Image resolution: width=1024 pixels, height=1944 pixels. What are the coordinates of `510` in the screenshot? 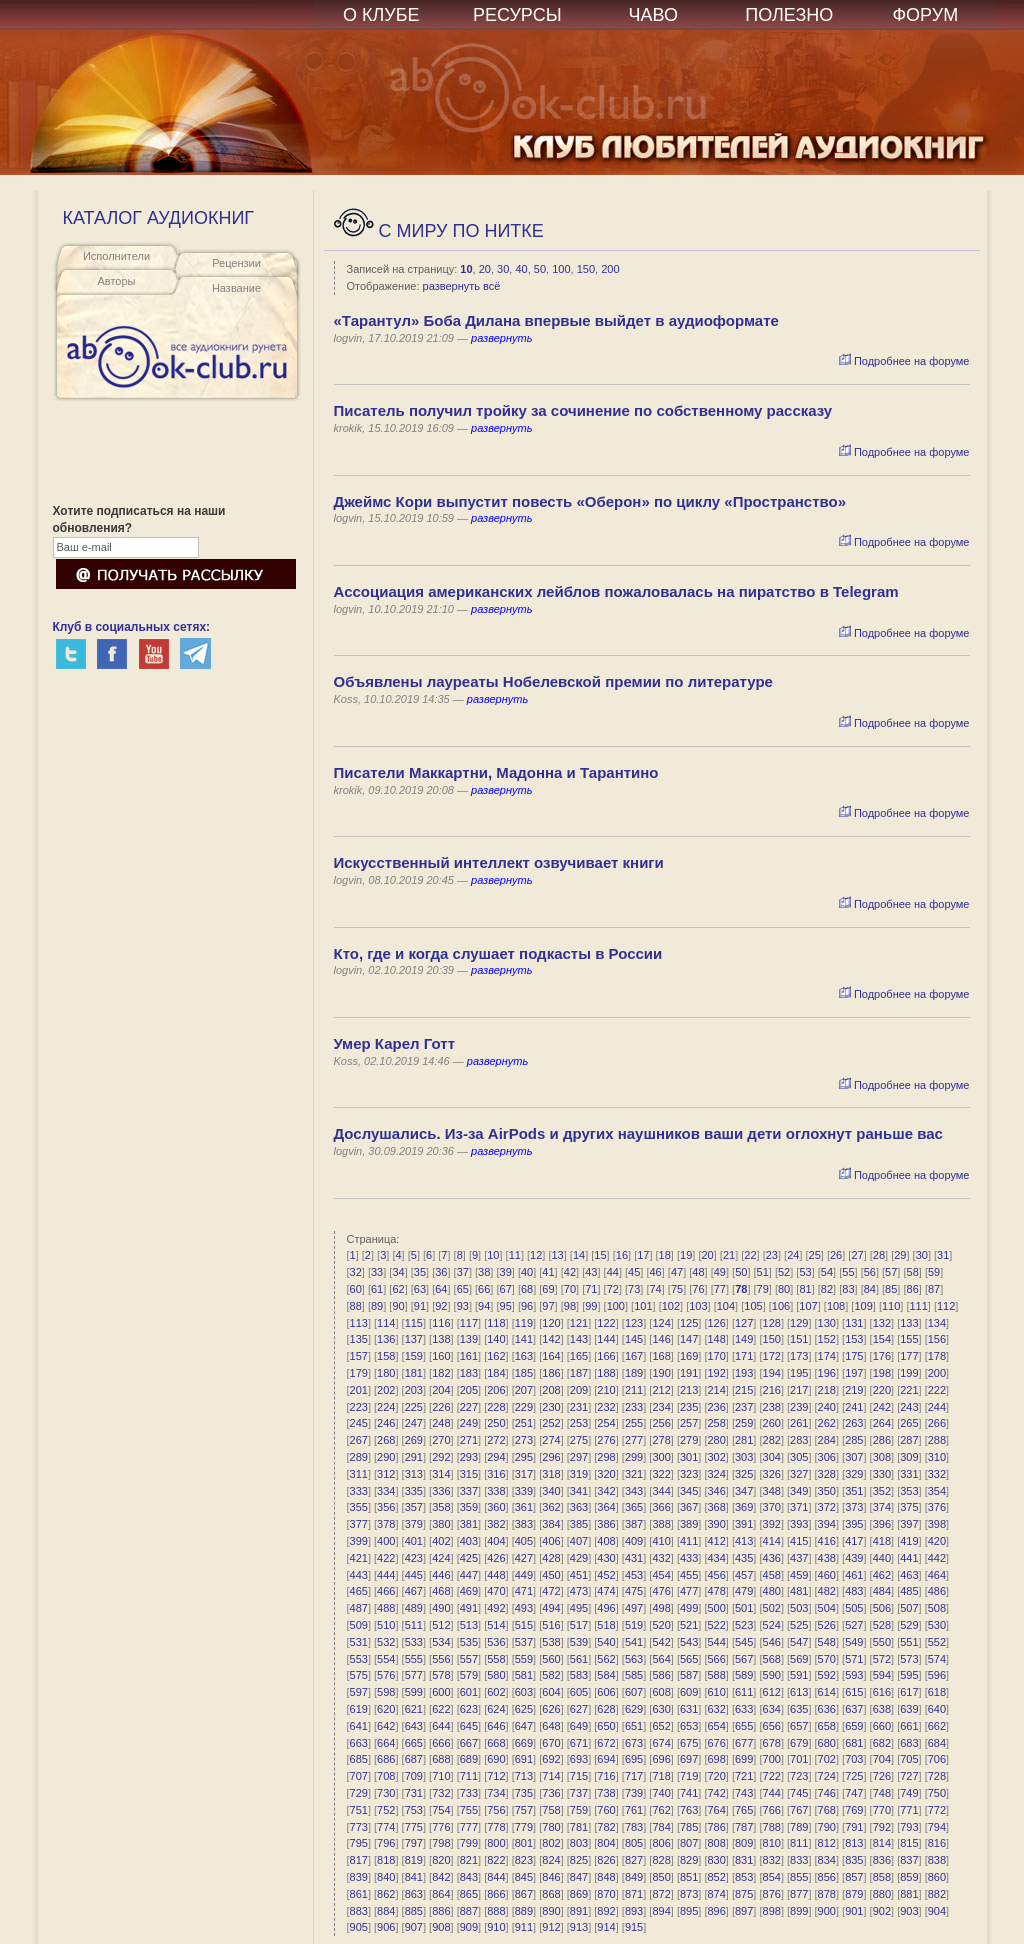 It's located at (386, 1625).